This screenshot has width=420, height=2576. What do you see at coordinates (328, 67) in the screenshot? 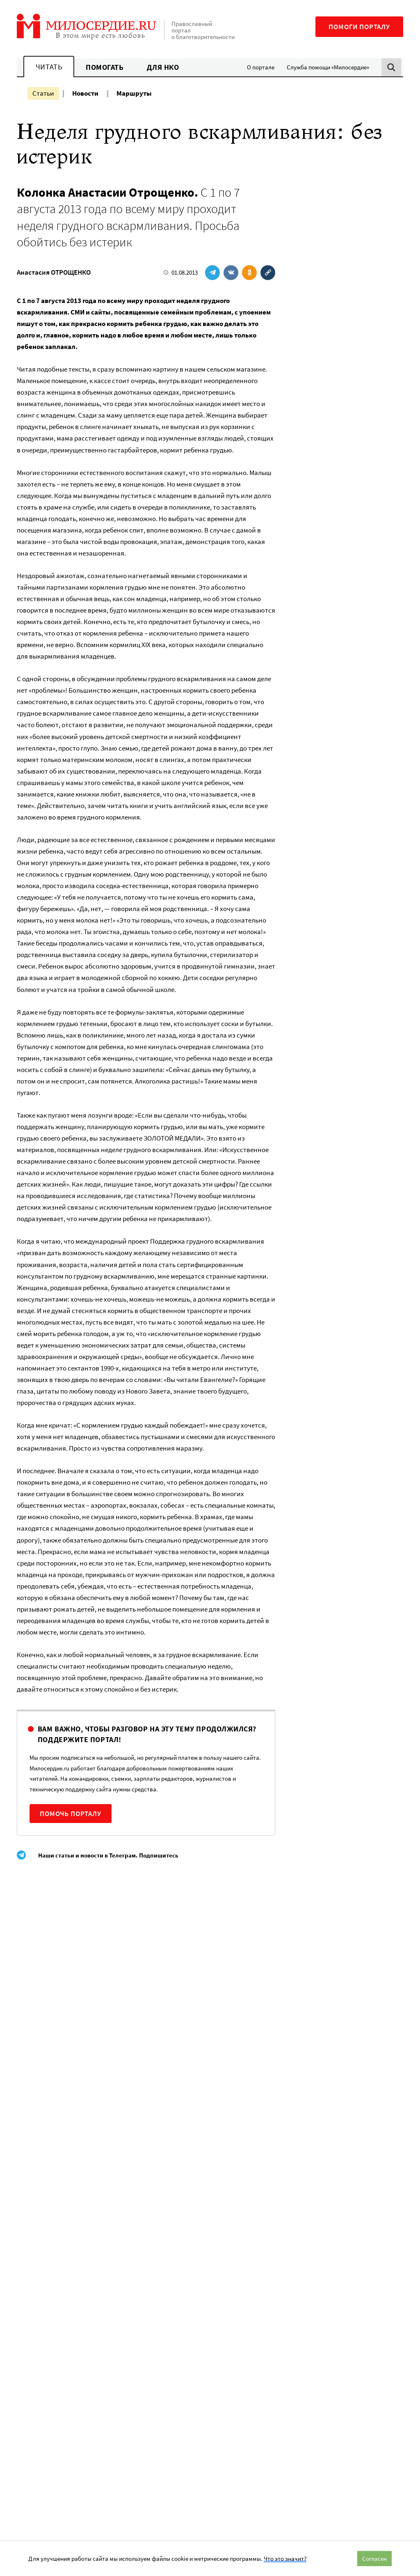
I see `Служба помощи «Милосердие»` at bounding box center [328, 67].